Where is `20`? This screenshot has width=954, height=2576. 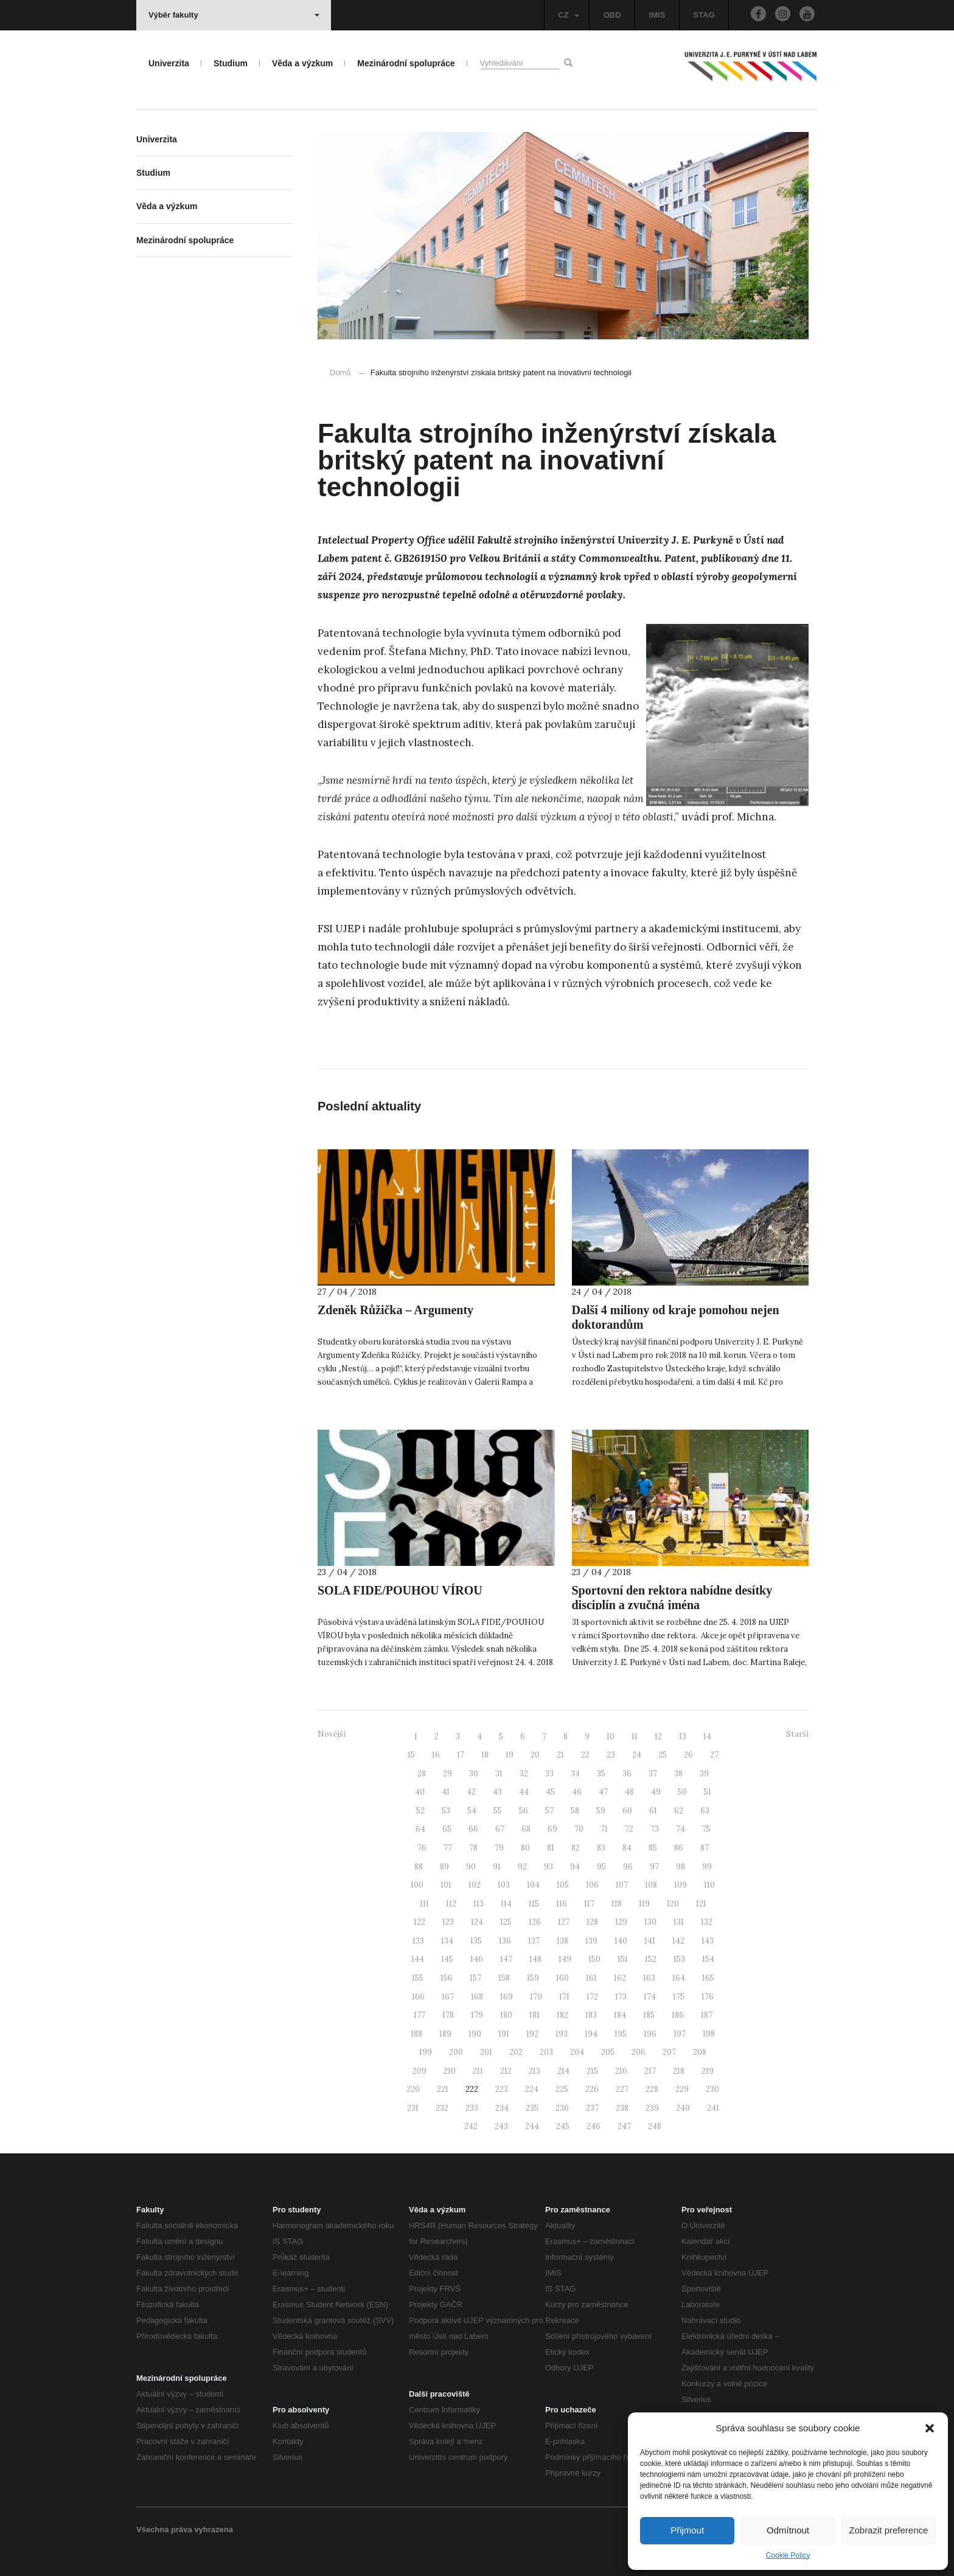
20 is located at coordinates (535, 1755).